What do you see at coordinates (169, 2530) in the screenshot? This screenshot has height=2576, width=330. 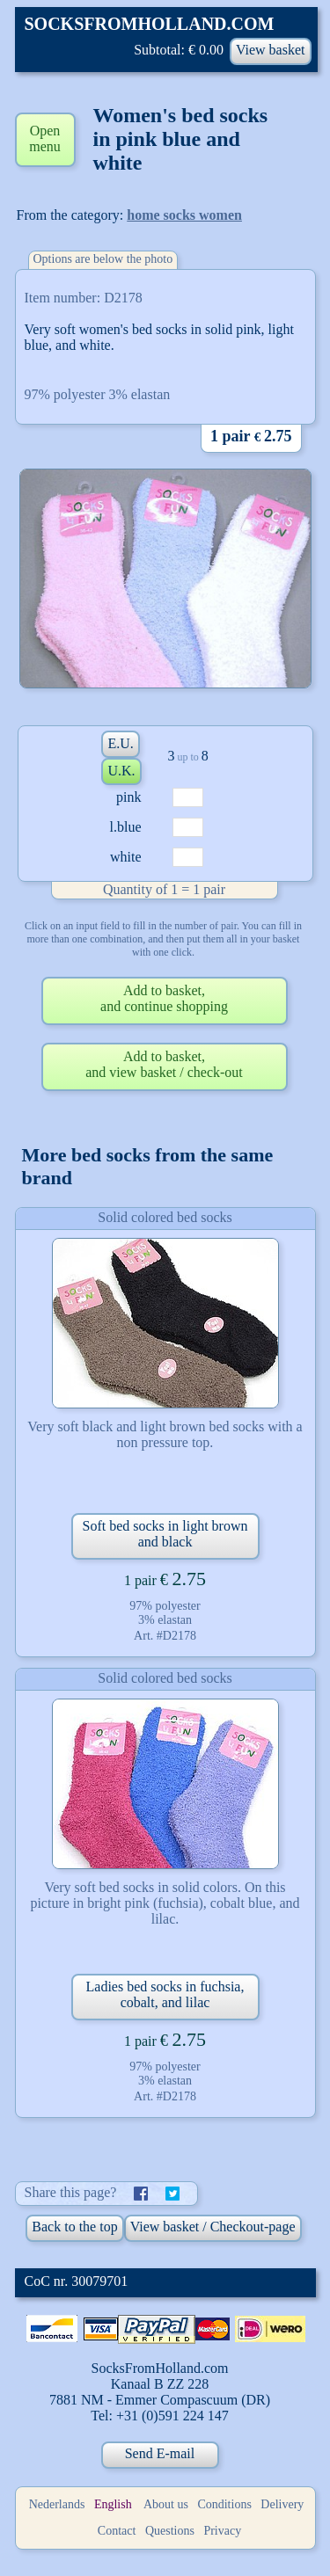 I see `Questions` at bounding box center [169, 2530].